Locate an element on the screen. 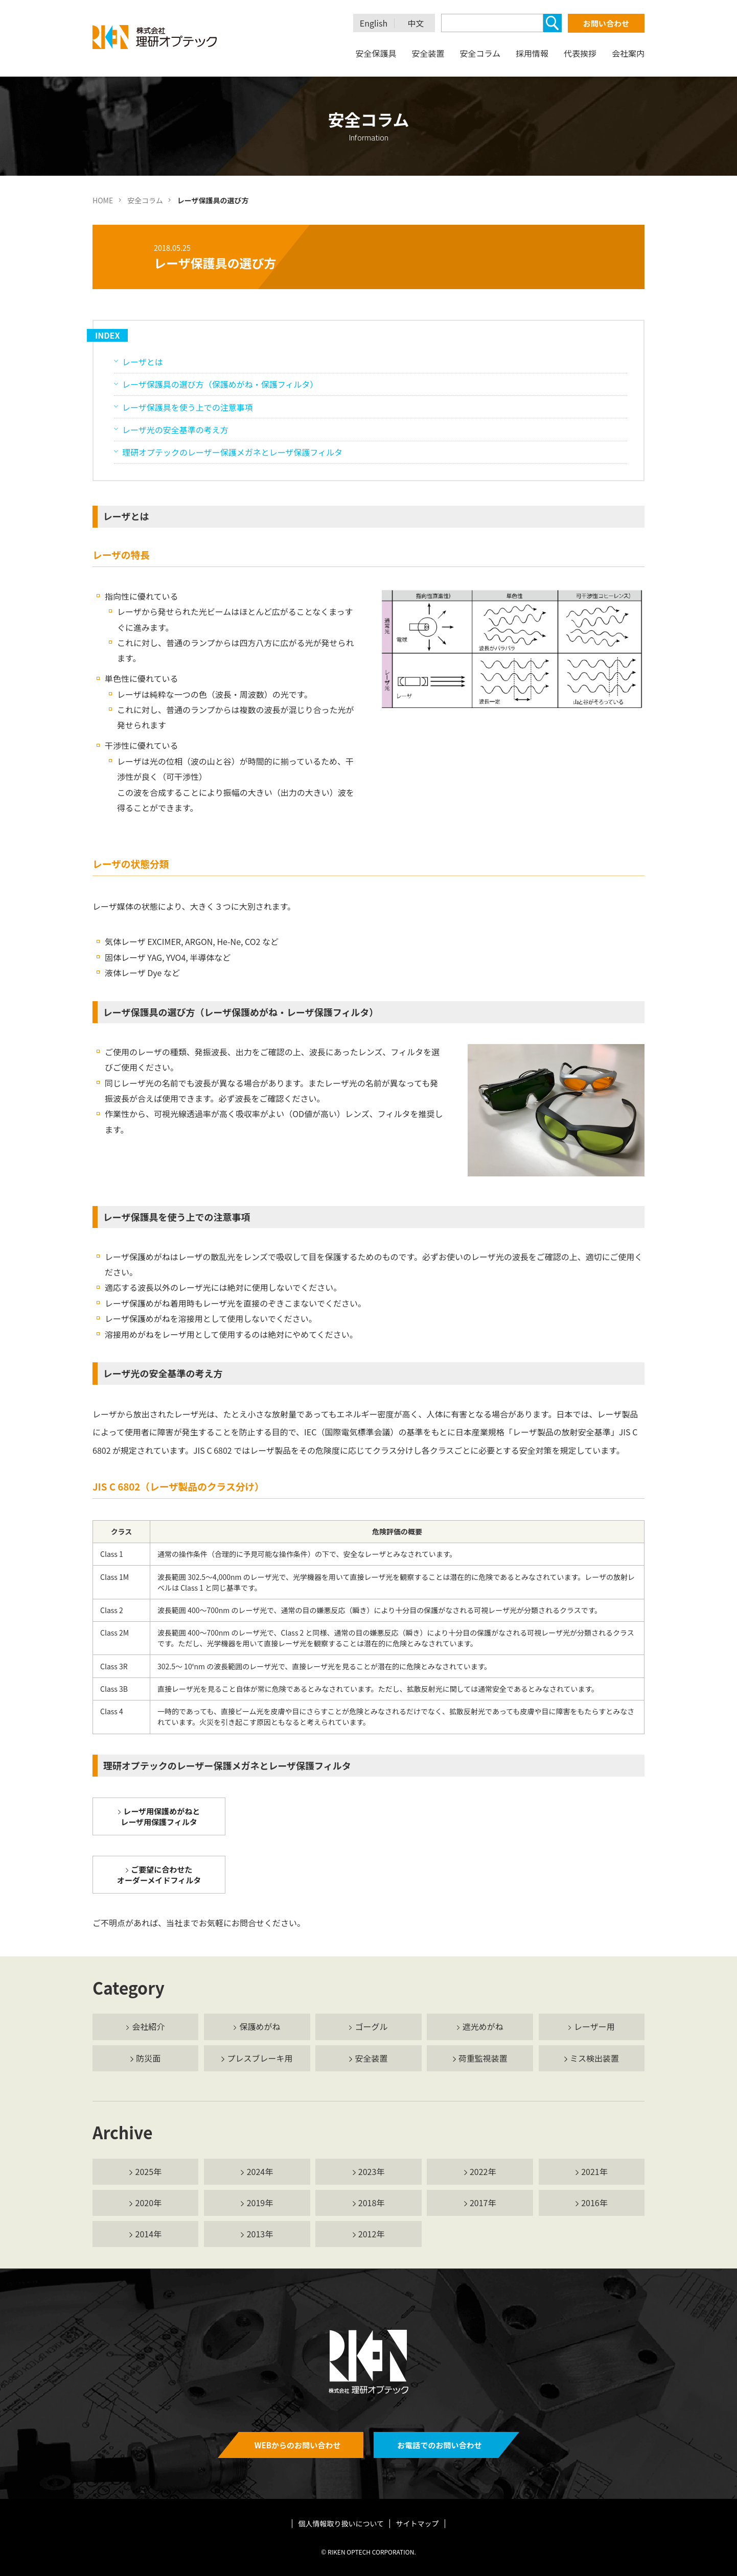  レーザ光の安全基準の考え方 is located at coordinates (175, 429).